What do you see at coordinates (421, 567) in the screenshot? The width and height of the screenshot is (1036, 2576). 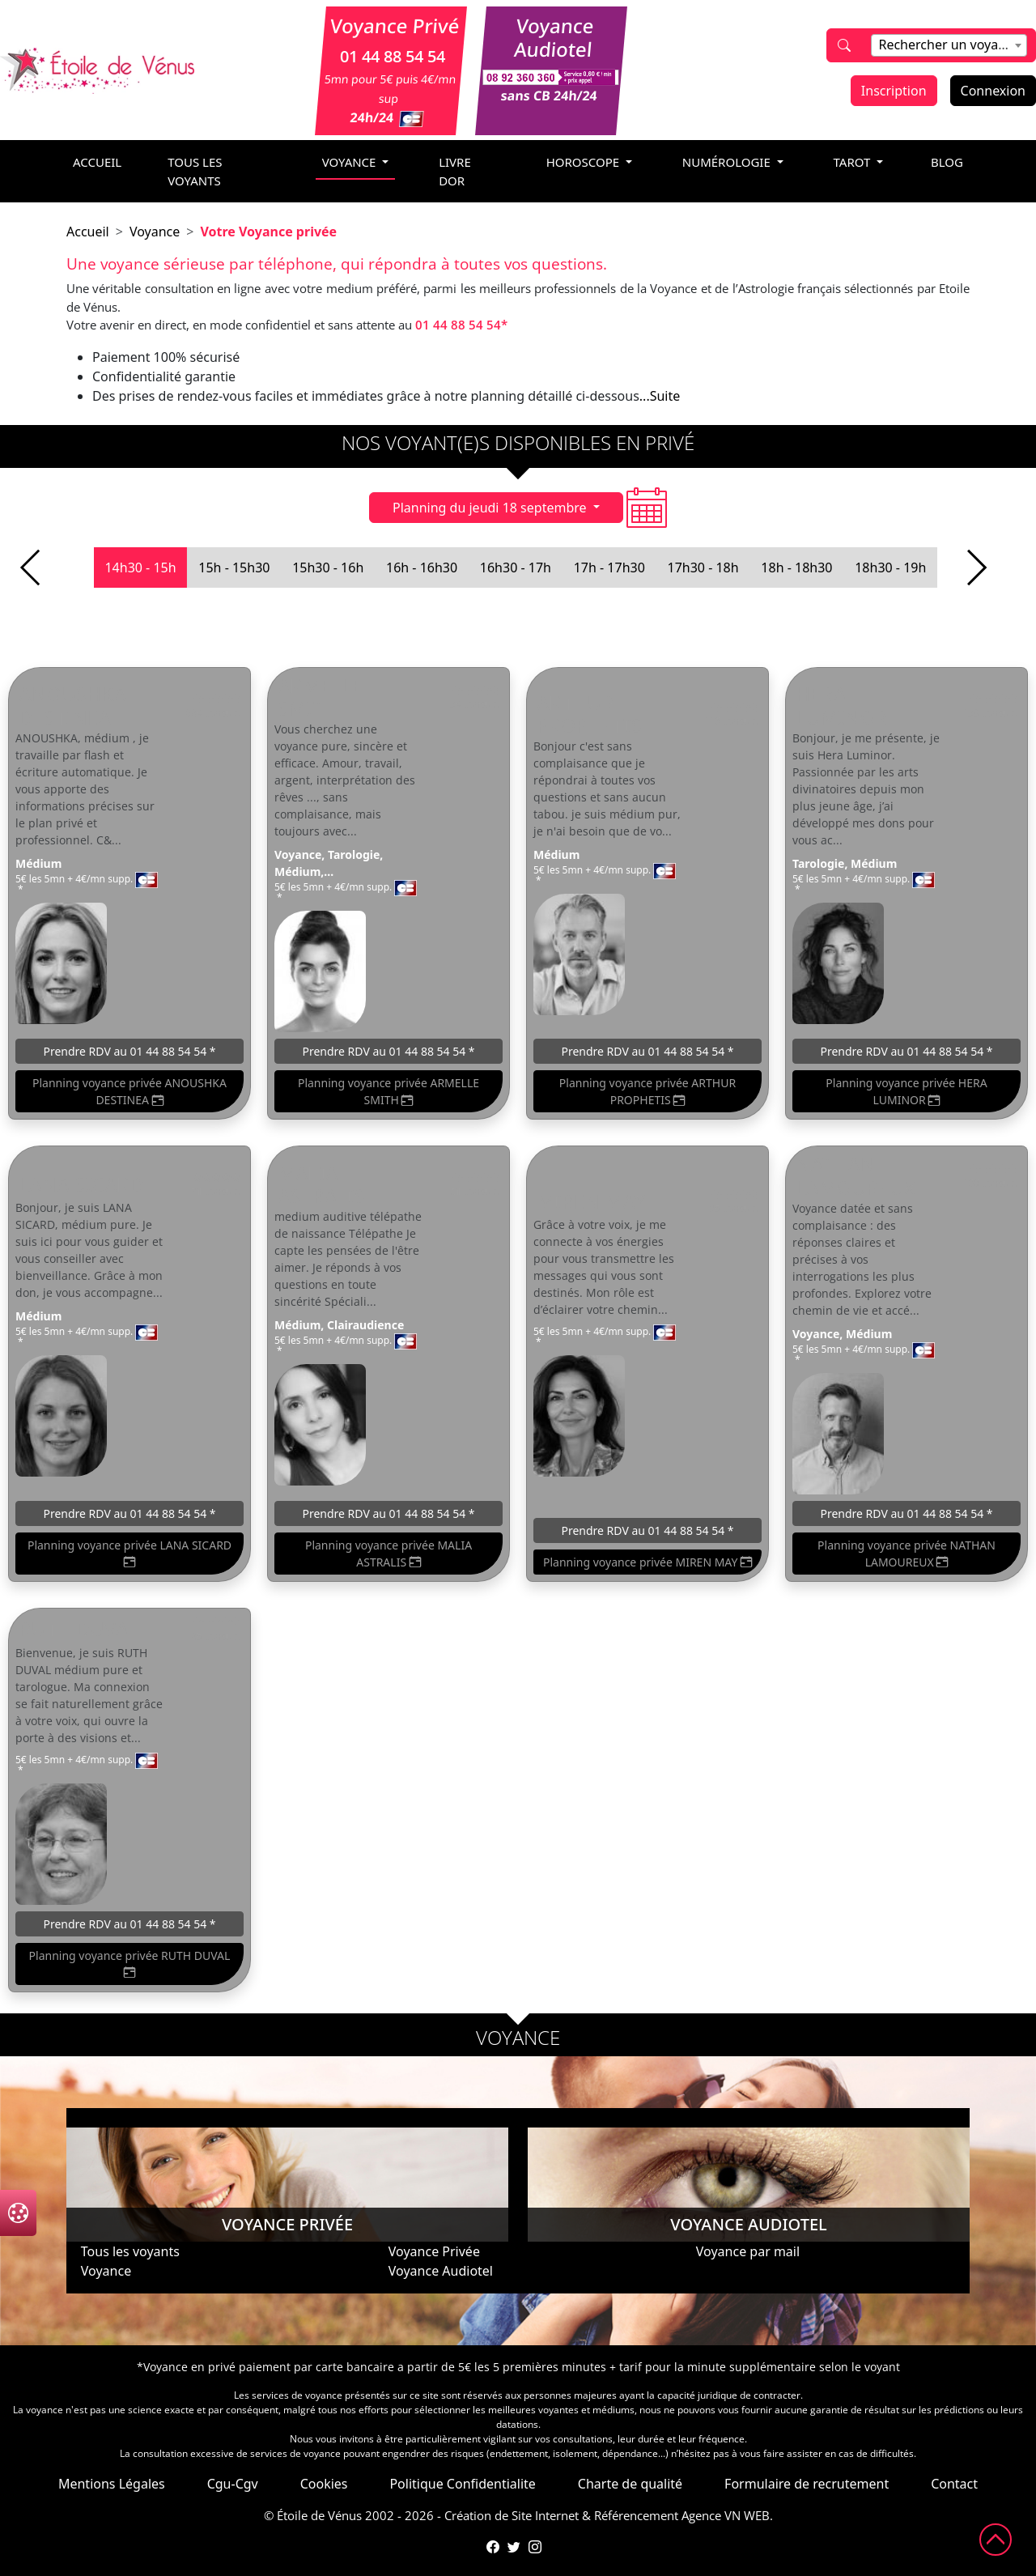 I see `16h - 16h30` at bounding box center [421, 567].